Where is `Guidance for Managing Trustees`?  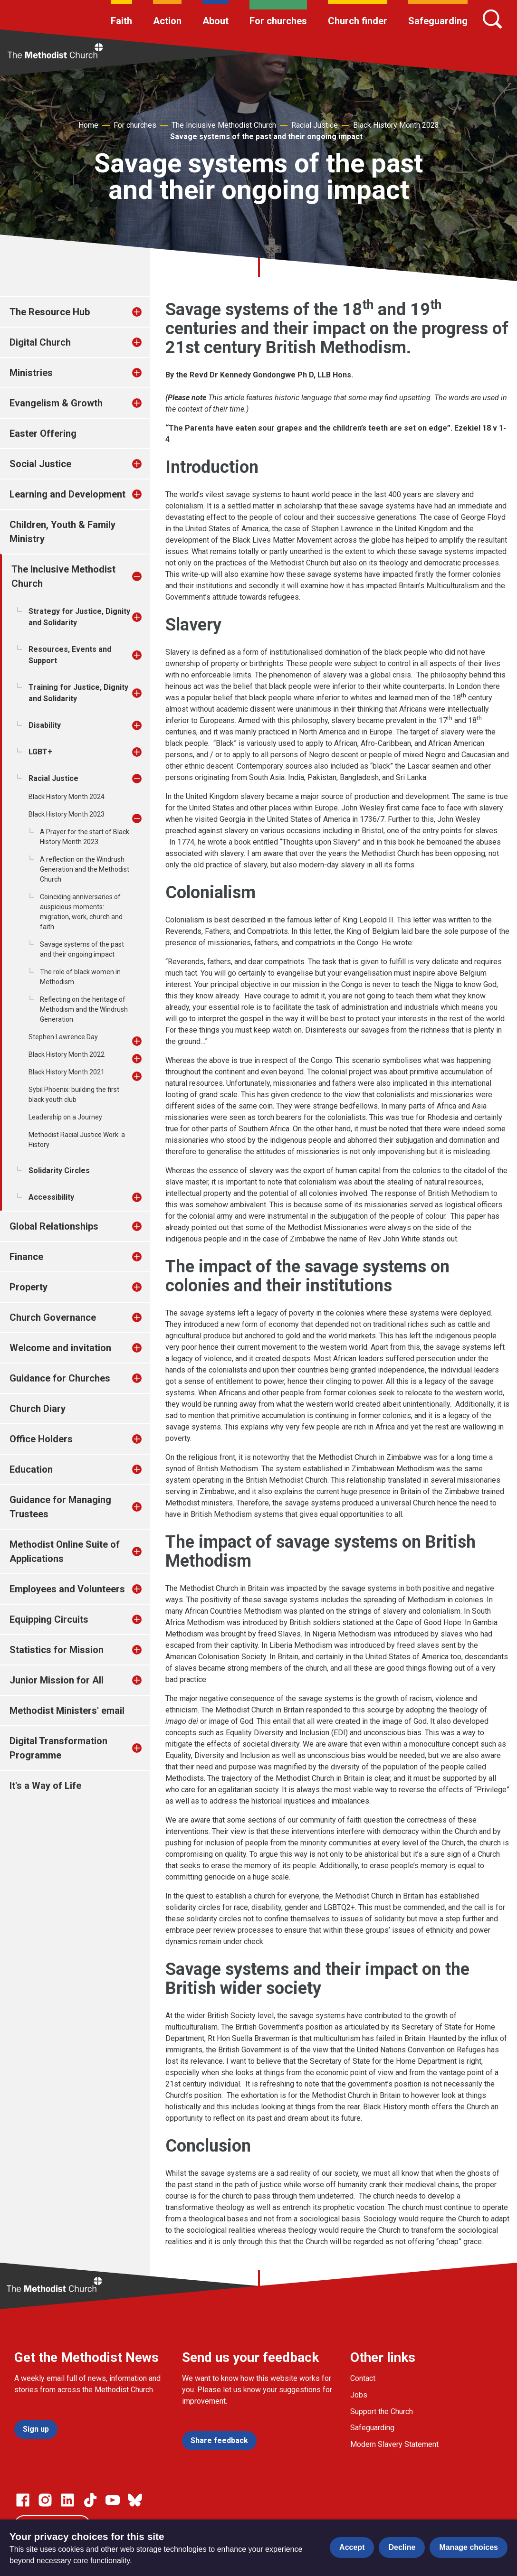
Guidance for Managing Trustees is located at coordinates (60, 1507).